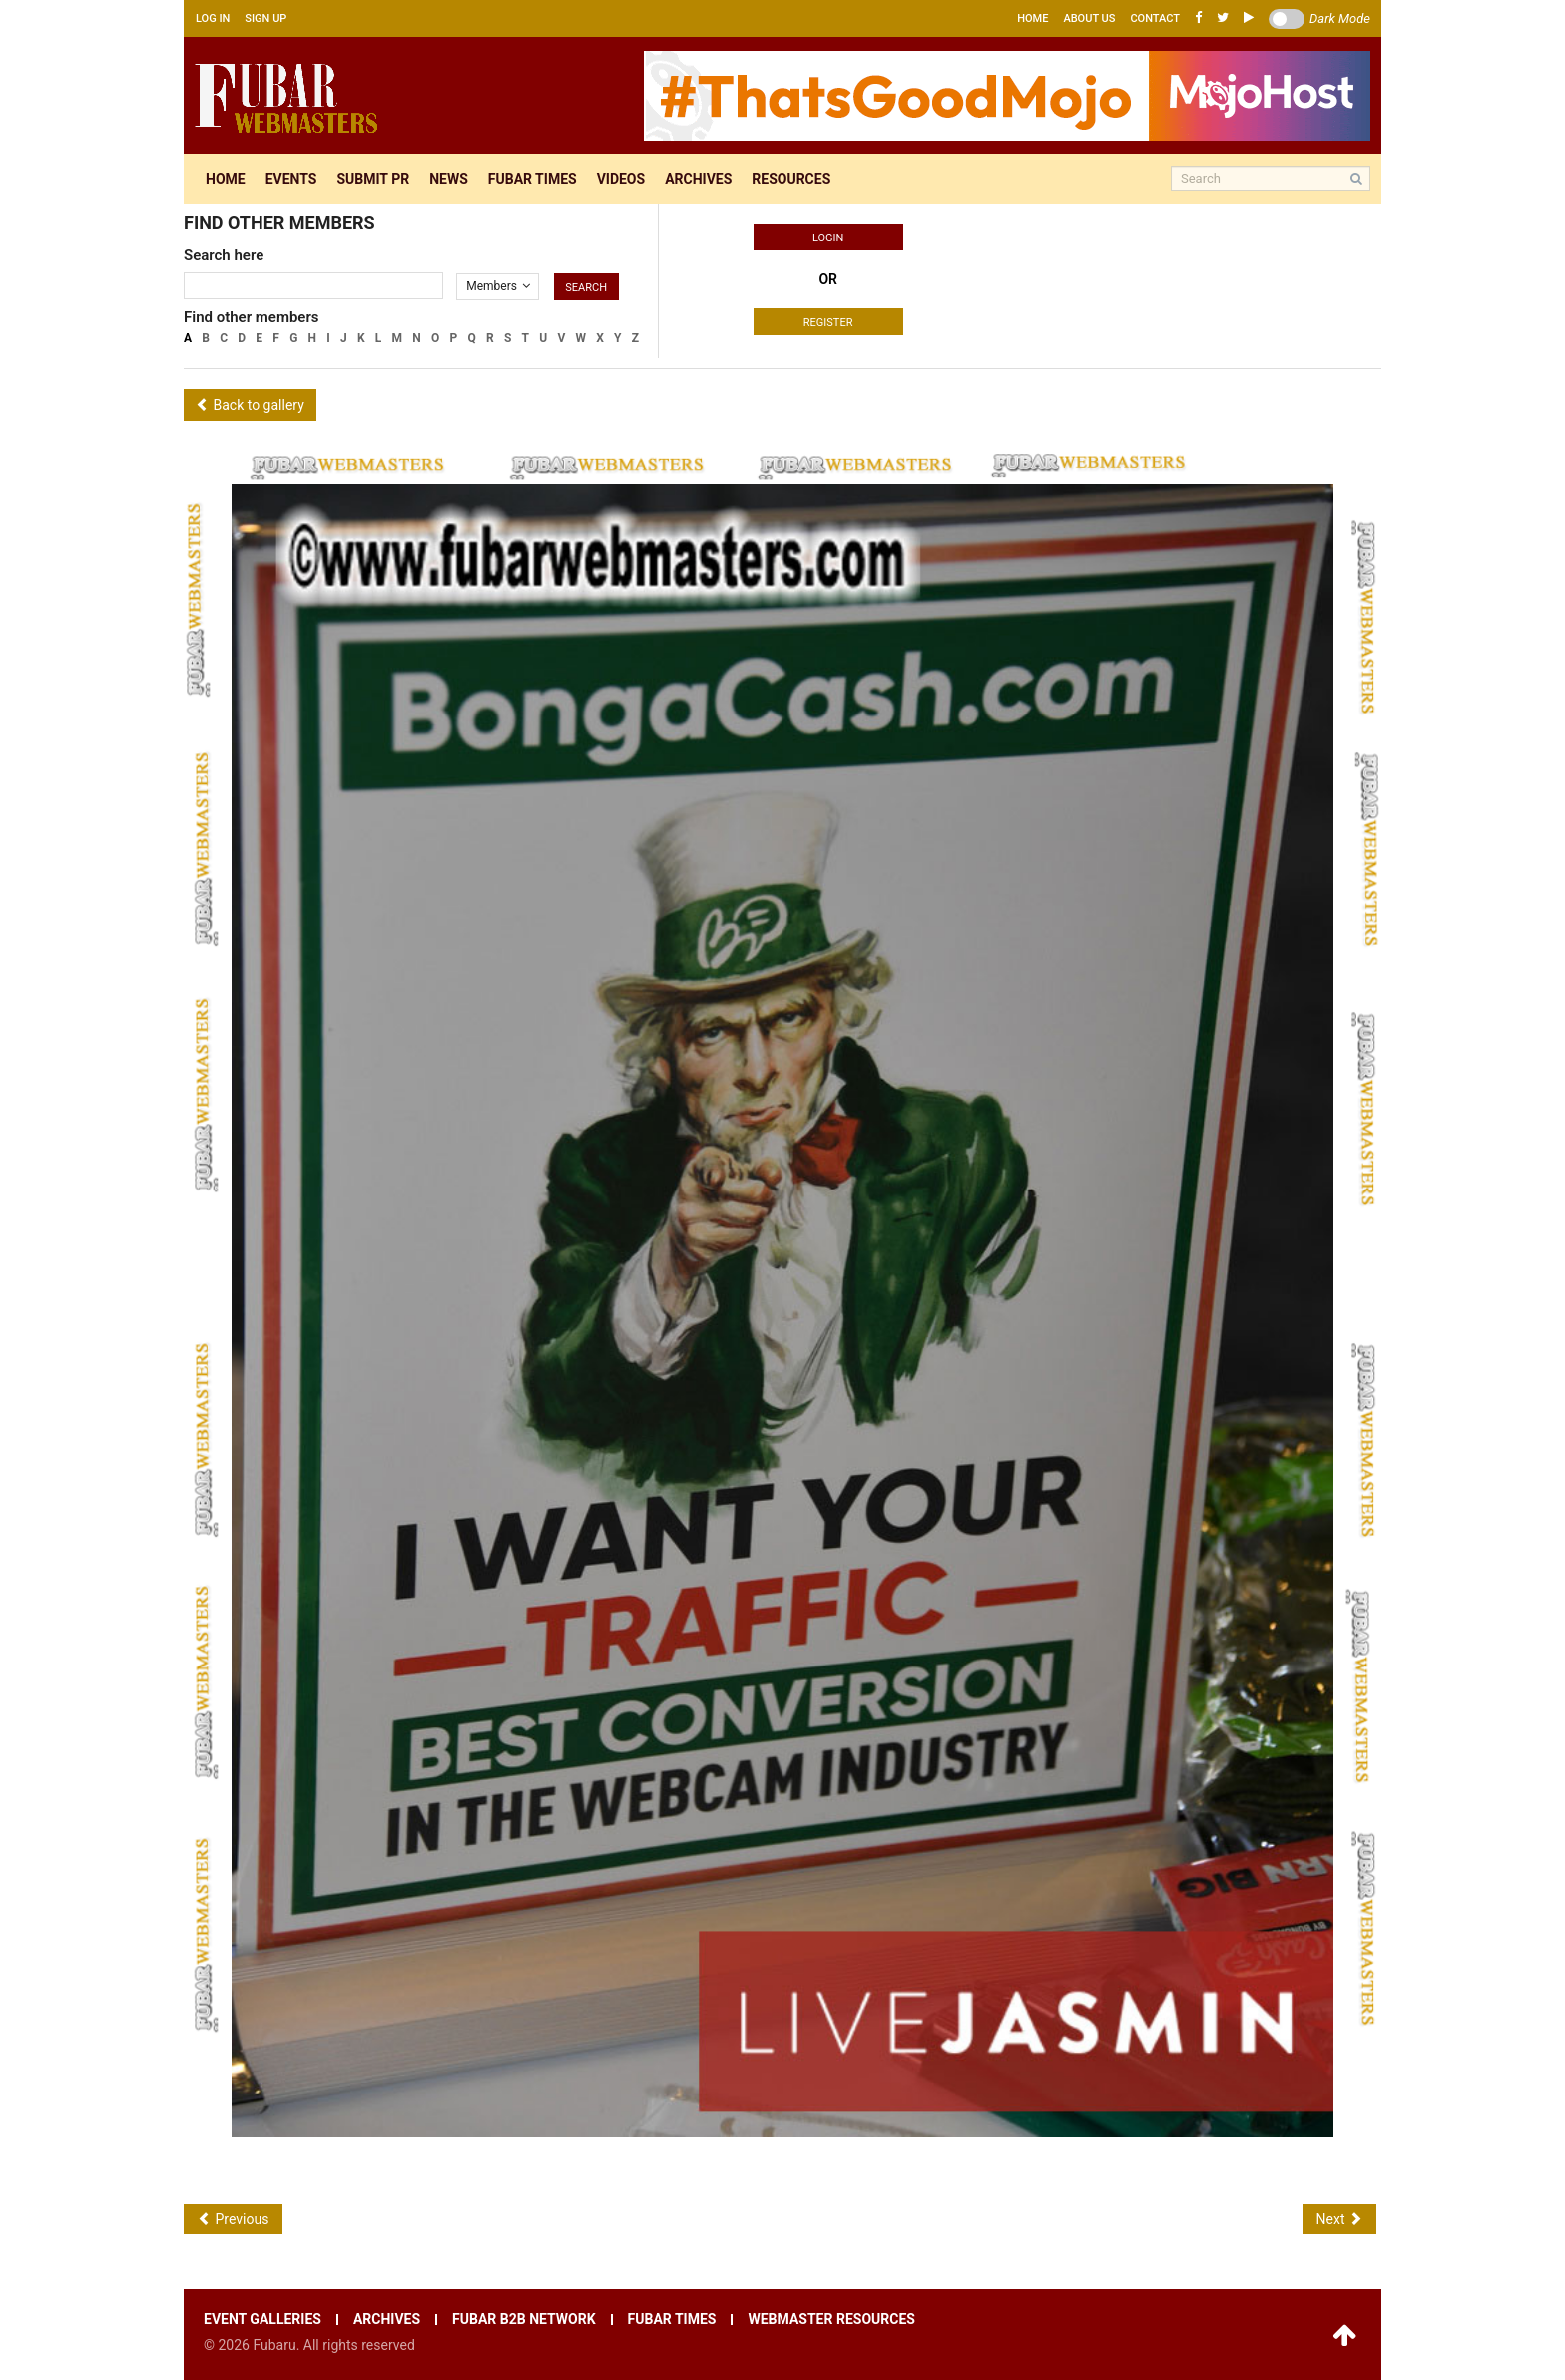 Image resolution: width=1565 pixels, height=2380 pixels. Describe the element at coordinates (372, 179) in the screenshot. I see `Submit pr` at that location.